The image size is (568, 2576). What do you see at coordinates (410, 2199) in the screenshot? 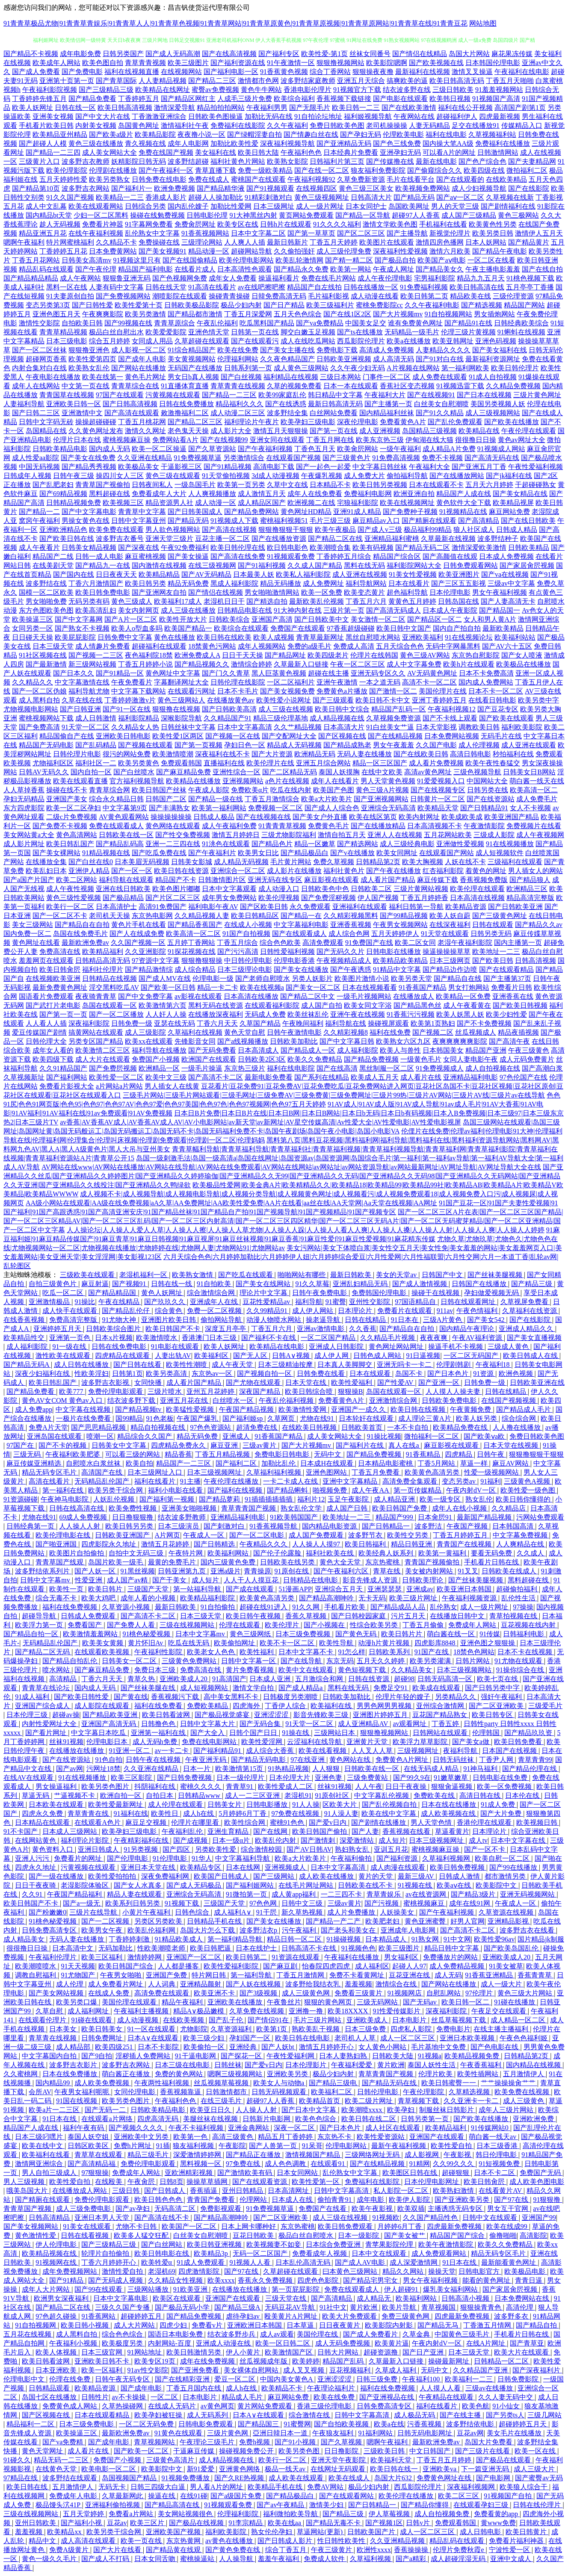
I see `欧美伊人影院` at bounding box center [410, 2199].